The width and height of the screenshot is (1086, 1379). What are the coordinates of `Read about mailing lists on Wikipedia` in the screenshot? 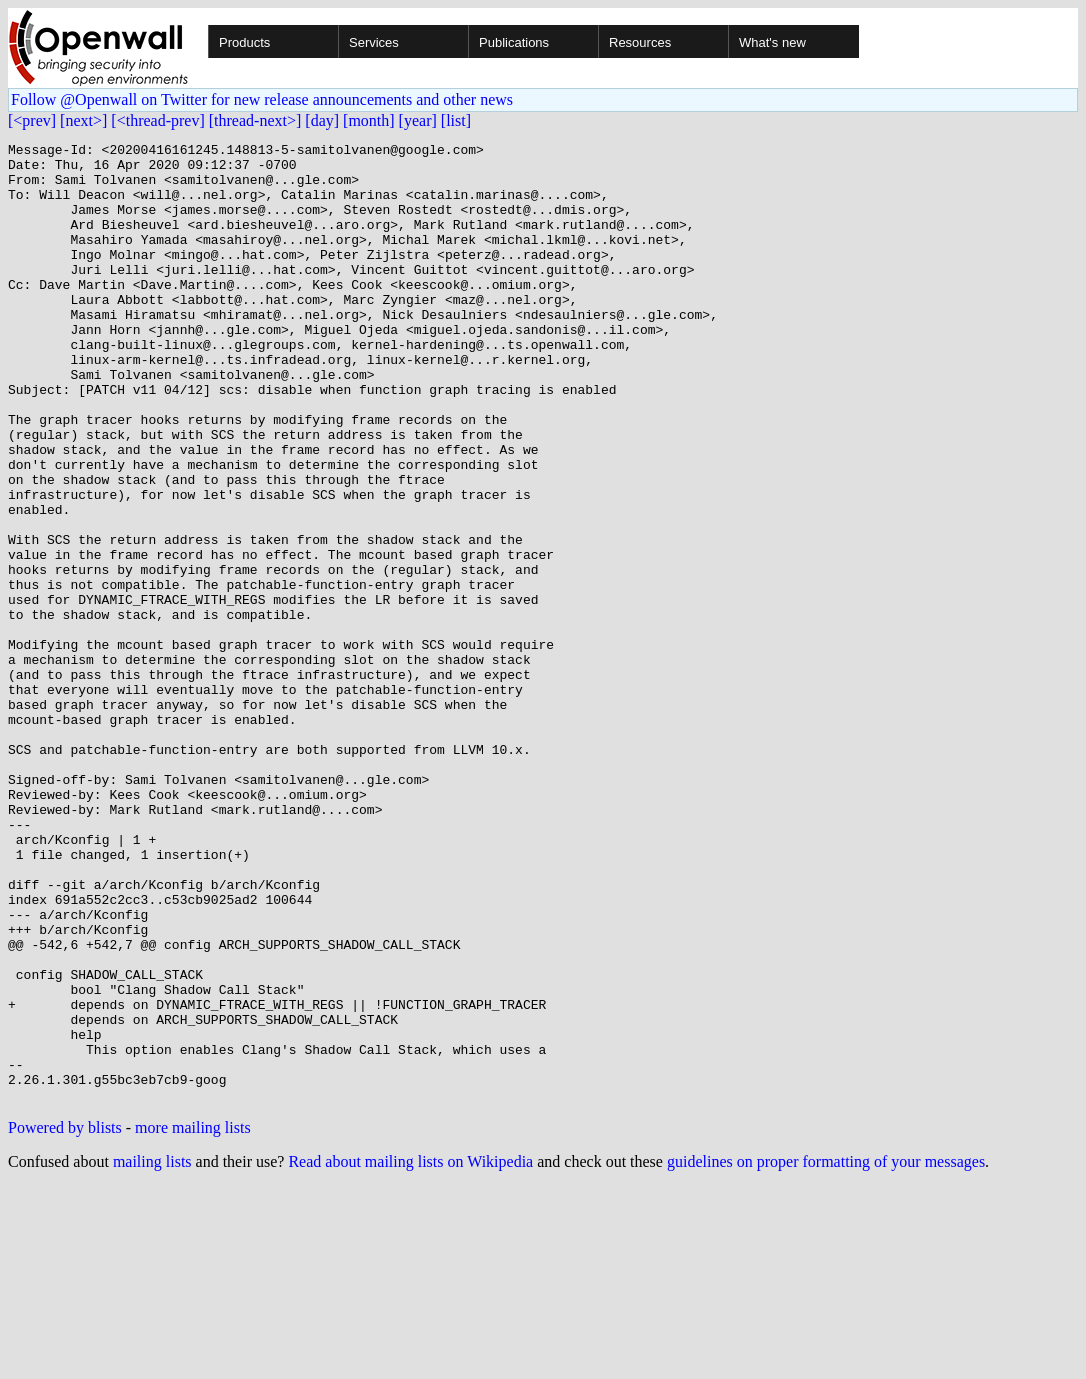 It's located at (410, 1353).